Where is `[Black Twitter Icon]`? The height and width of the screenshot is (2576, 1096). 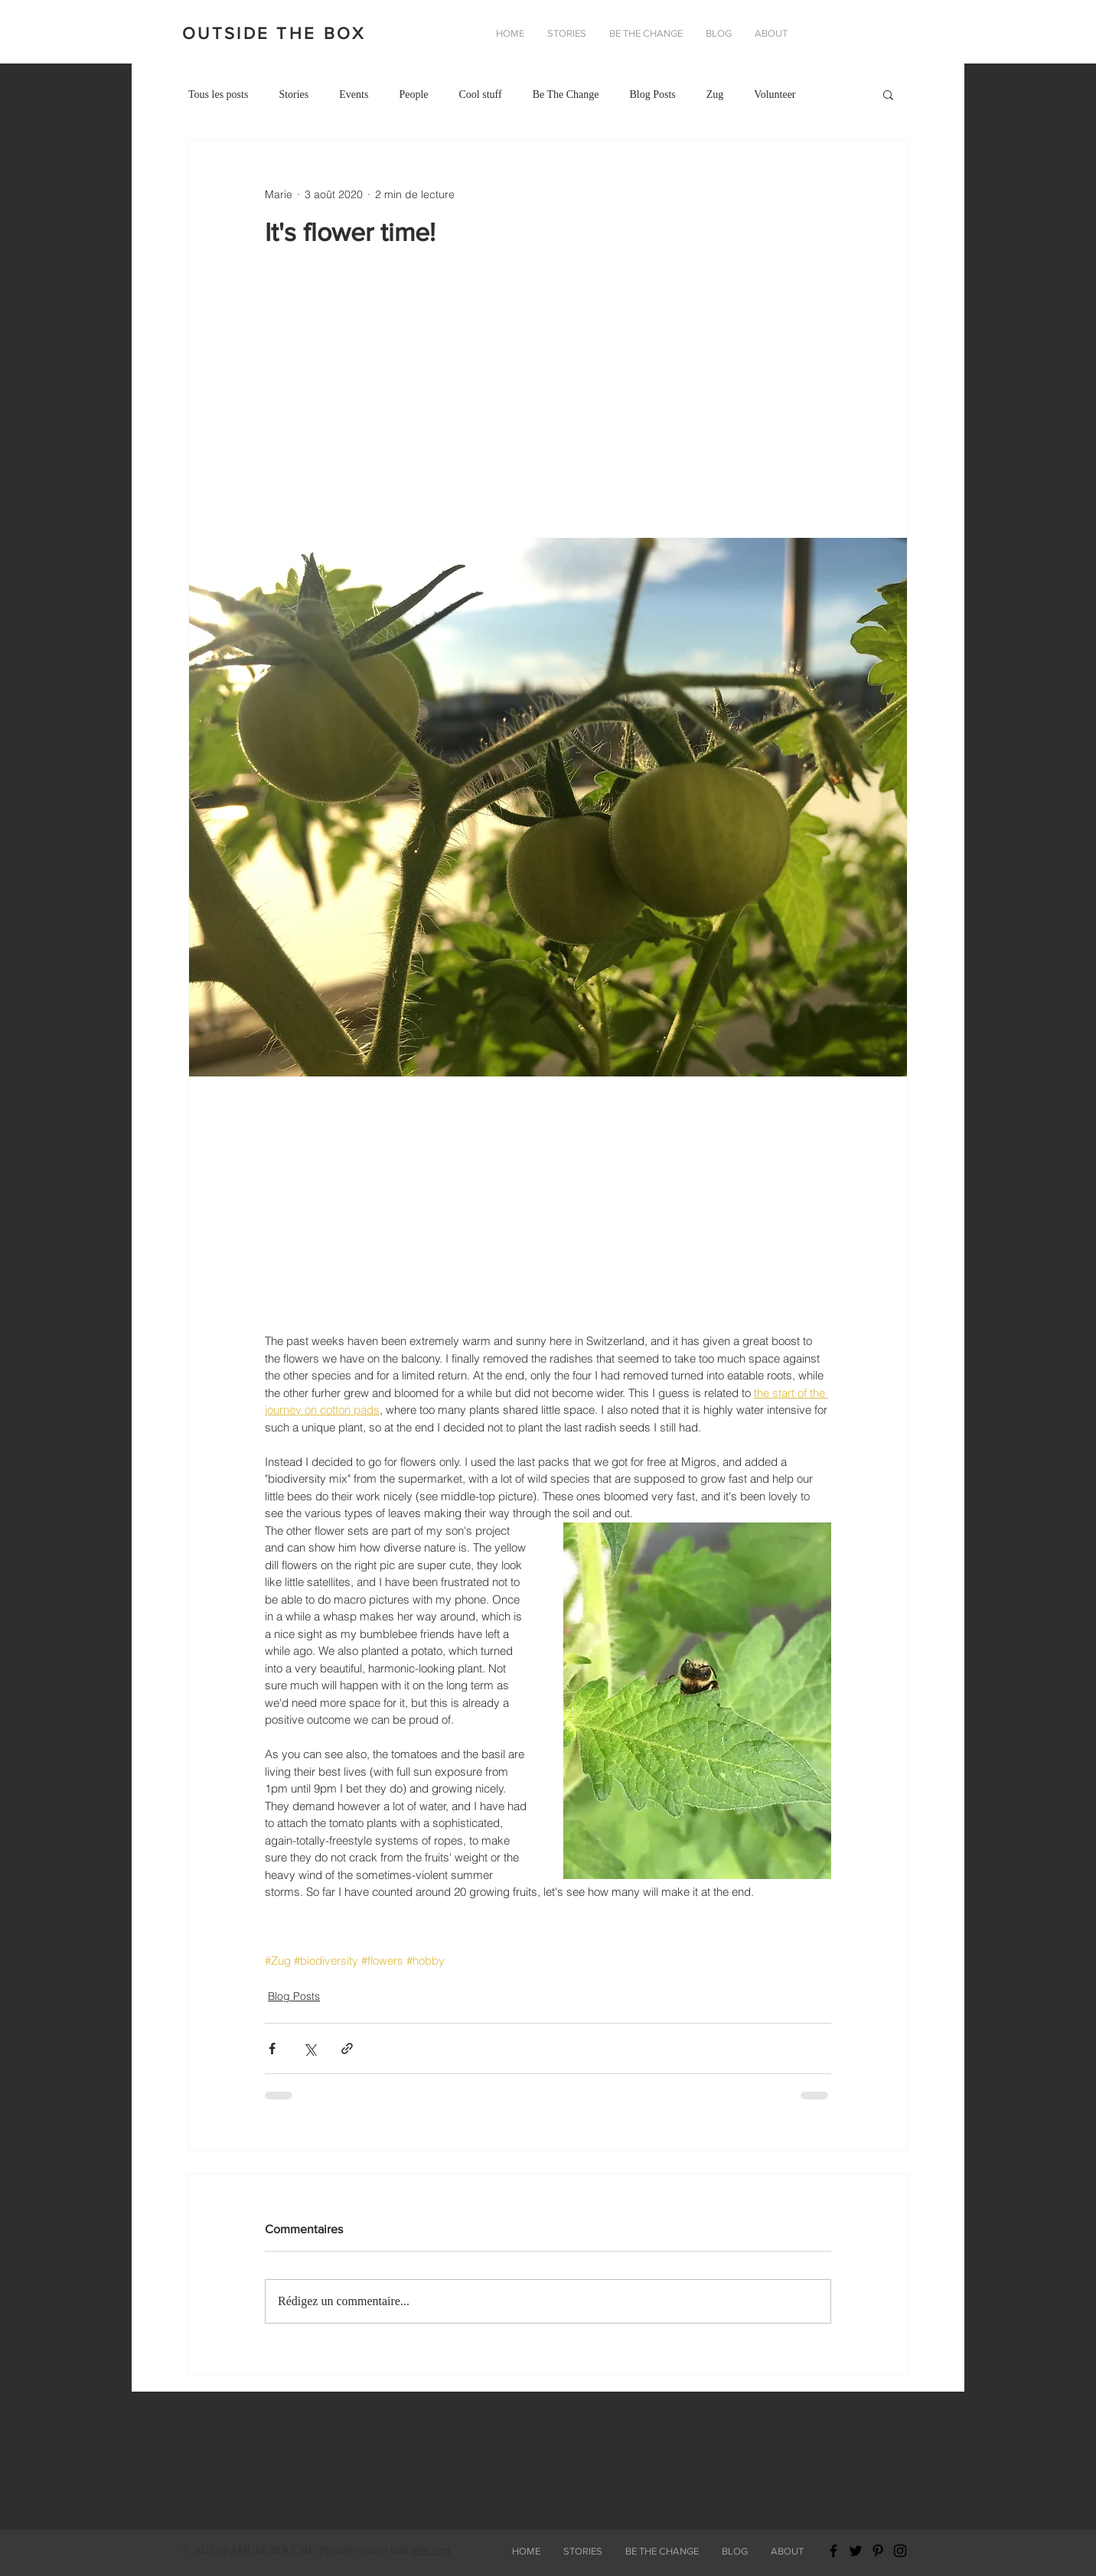
[Black Twitter Icon] is located at coordinates (855, 2550).